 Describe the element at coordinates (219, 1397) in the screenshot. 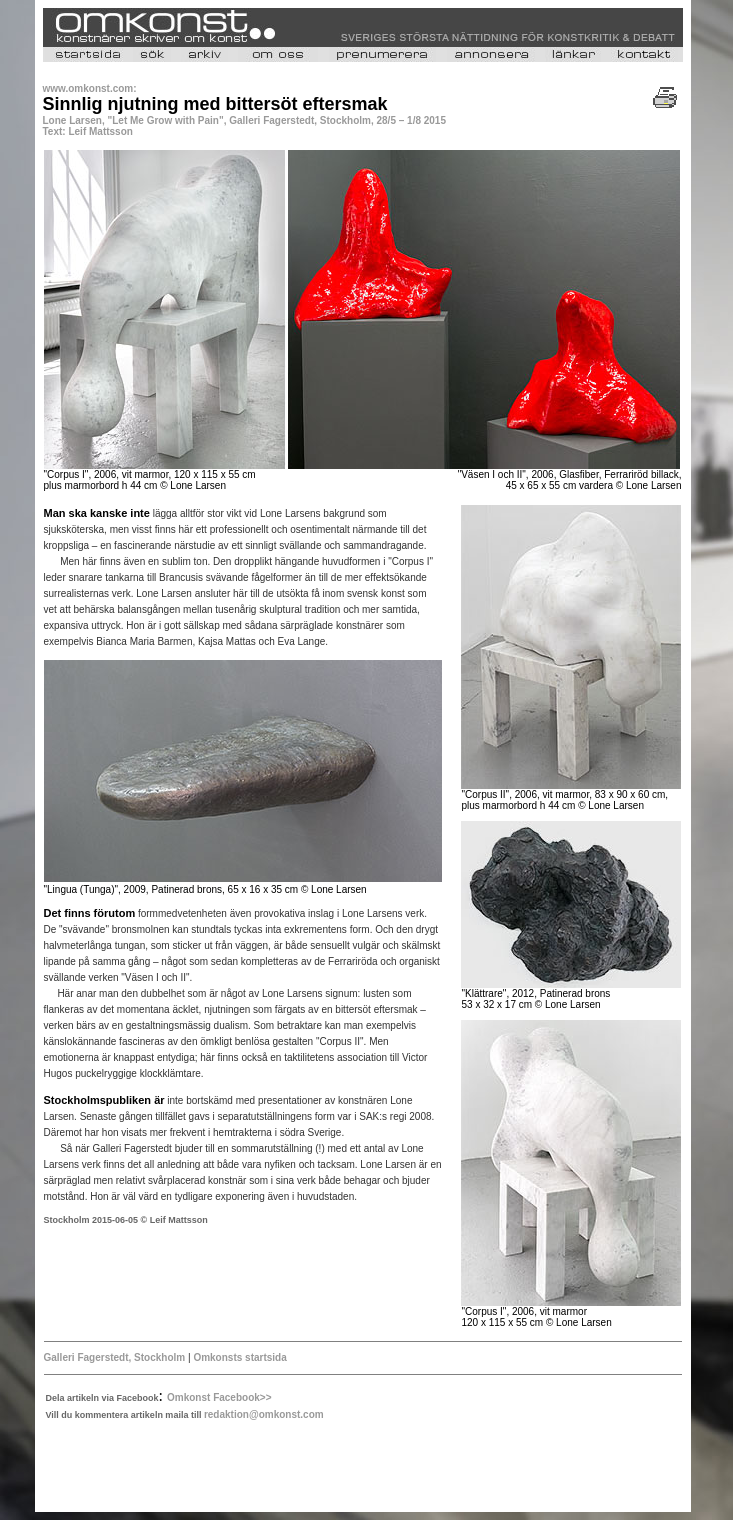

I see `Omkonst Facebook>>` at that location.